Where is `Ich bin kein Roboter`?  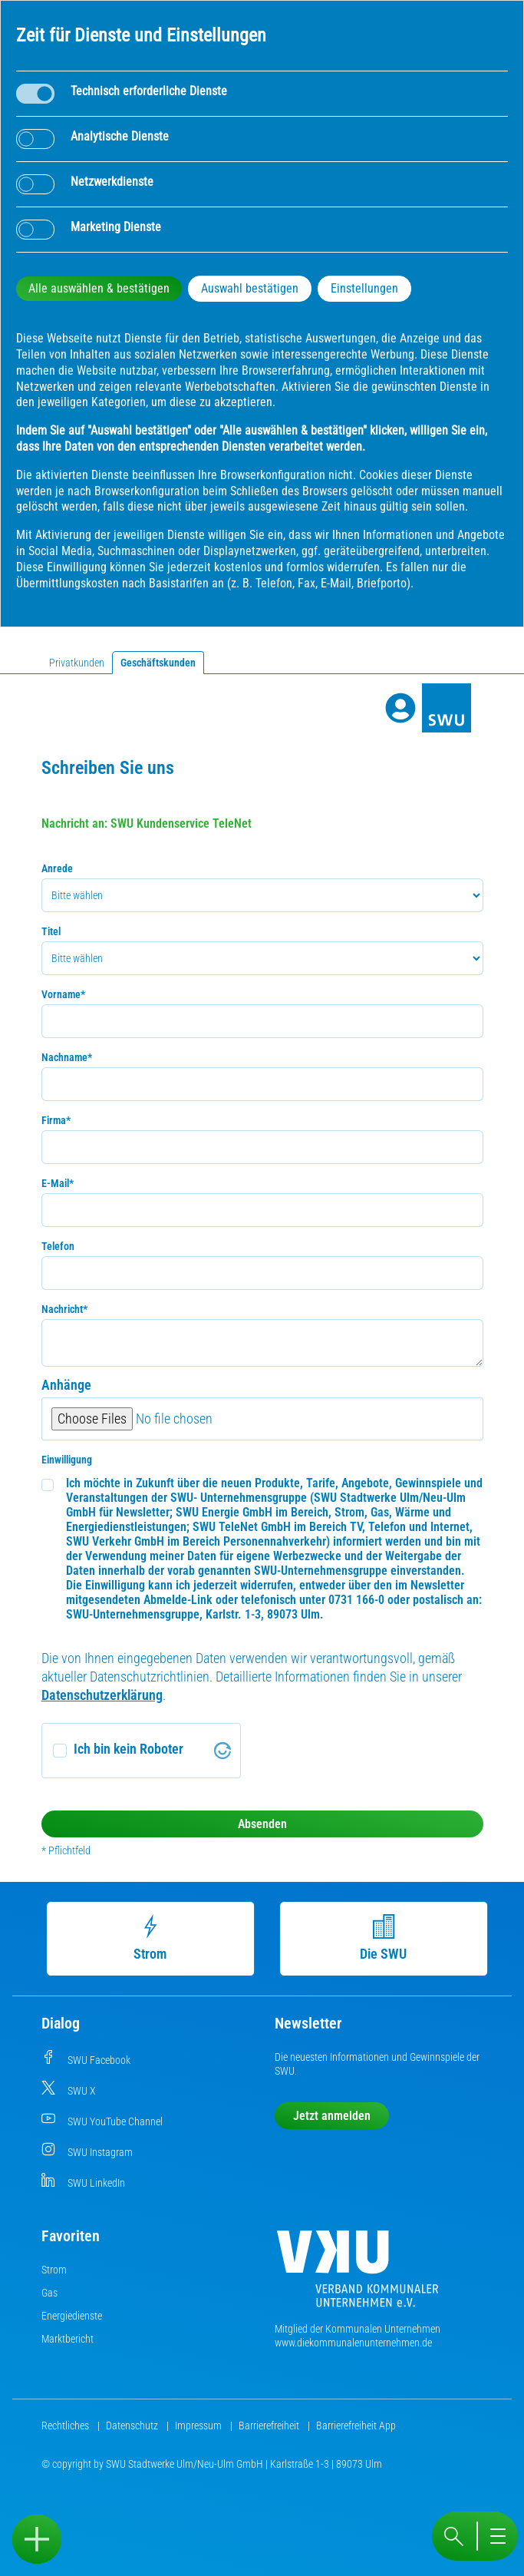 Ich bin kein Roboter is located at coordinates (128, 1749).